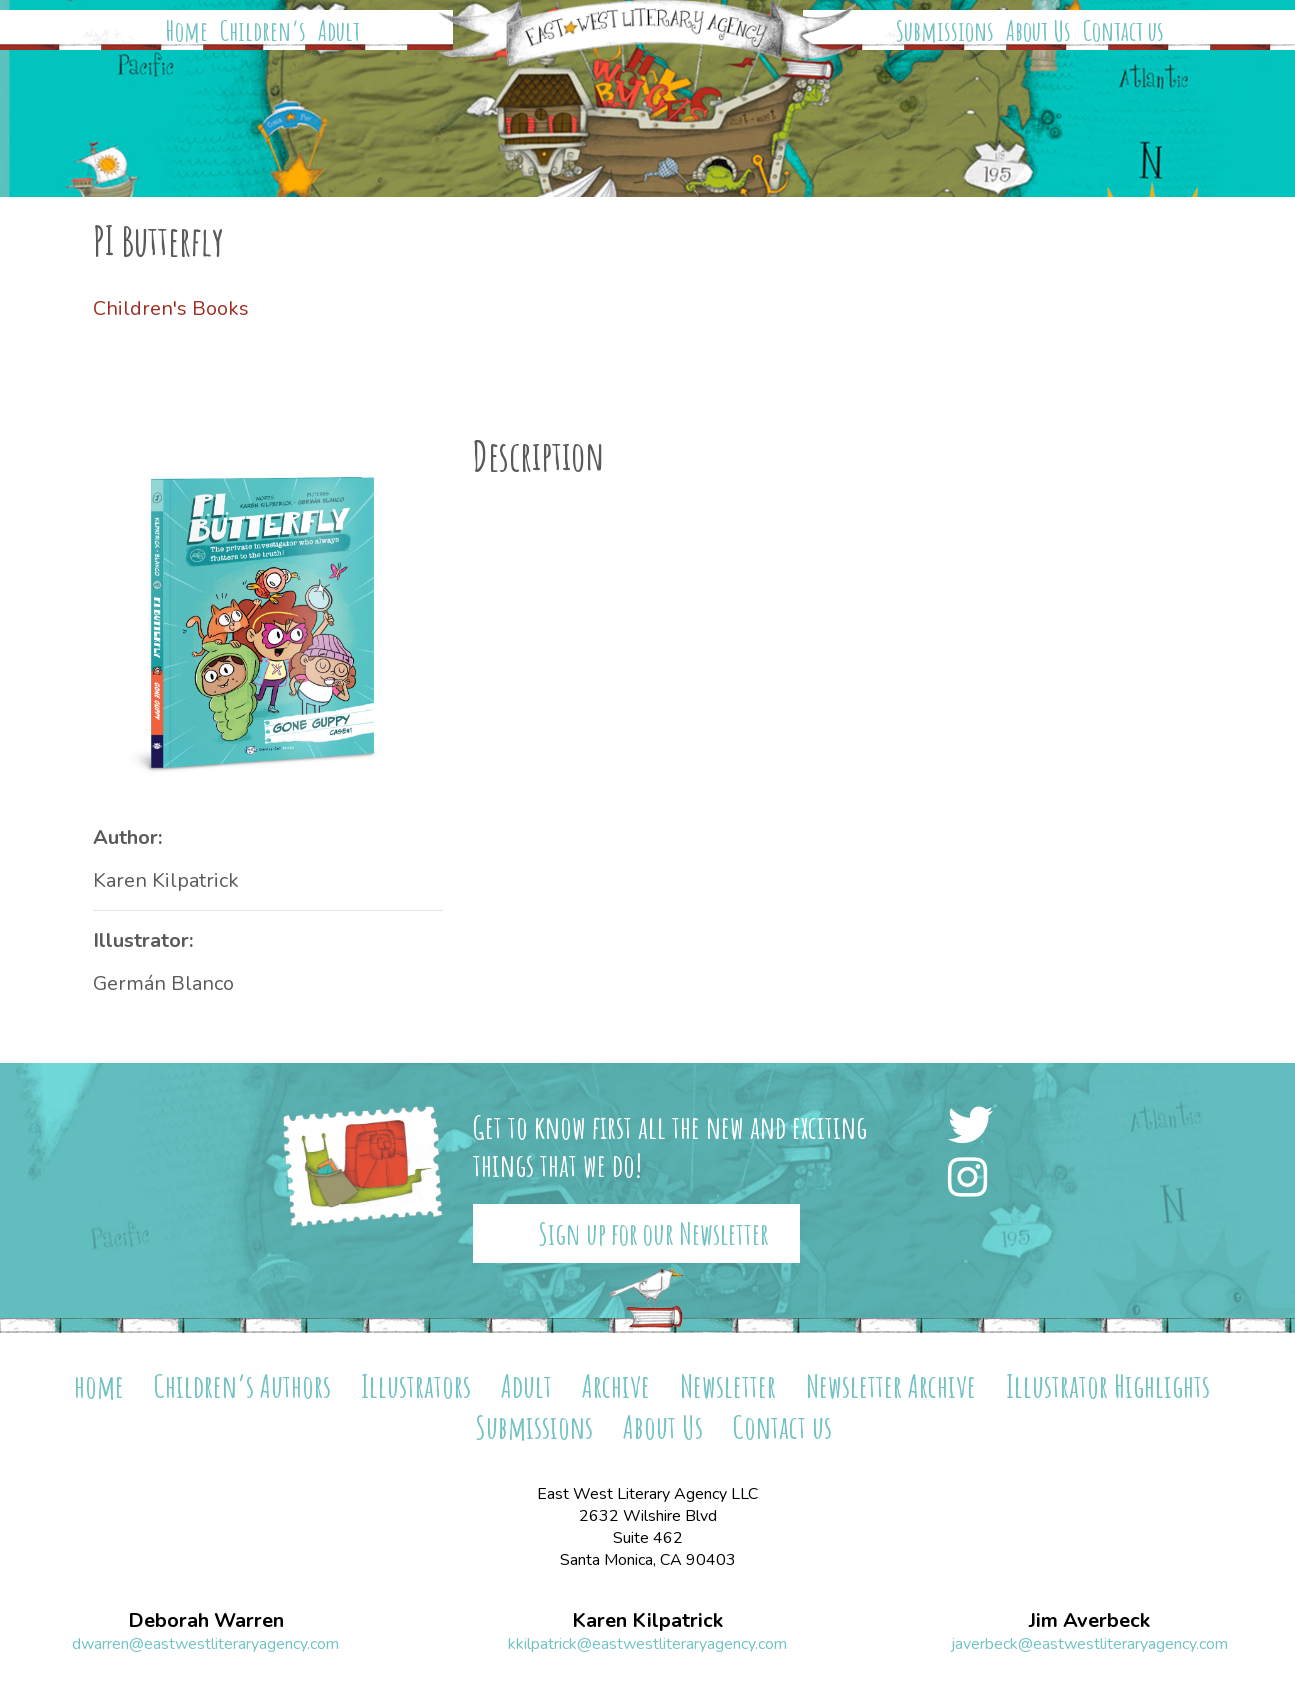 The height and width of the screenshot is (1695, 1295). I want to click on Adult, so click(339, 31).